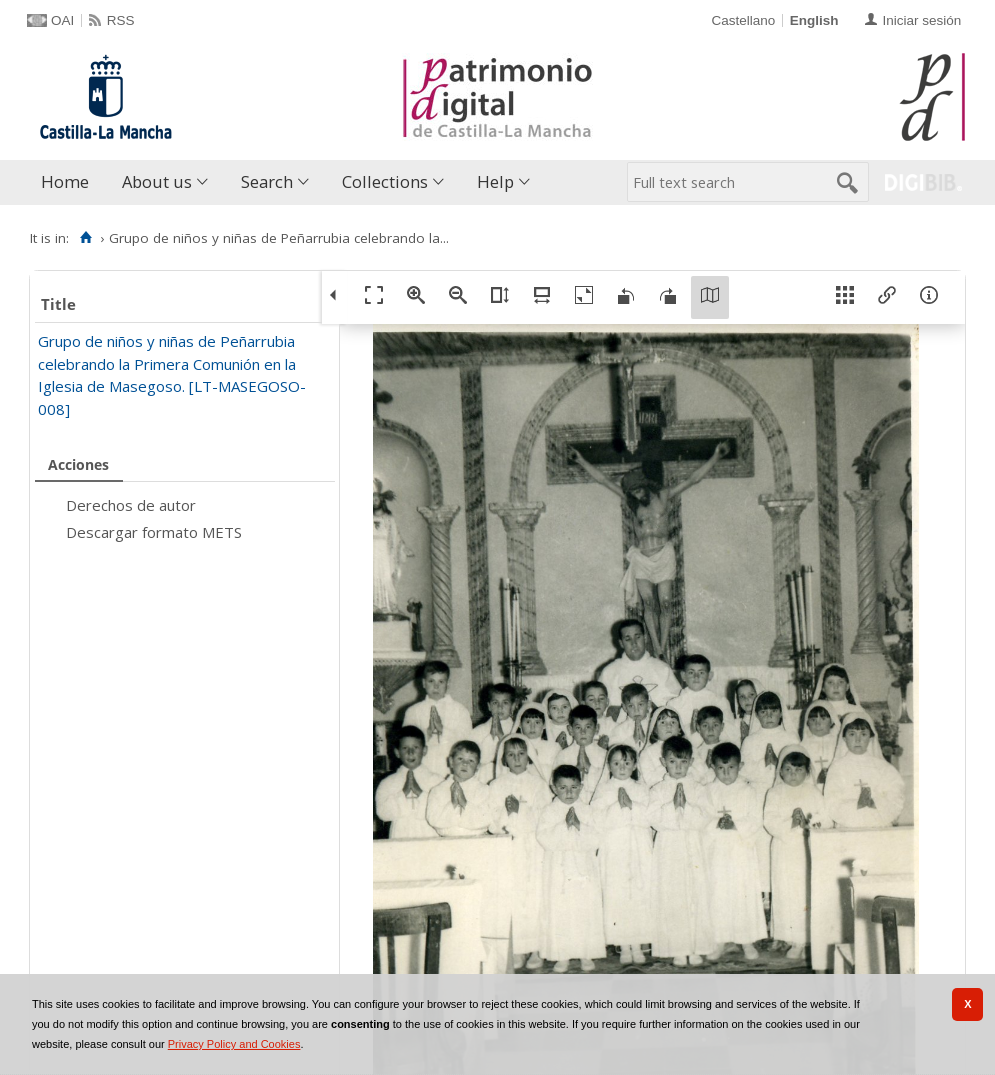  I want to click on Privacy Policy and Cookies, so click(234, 1044).